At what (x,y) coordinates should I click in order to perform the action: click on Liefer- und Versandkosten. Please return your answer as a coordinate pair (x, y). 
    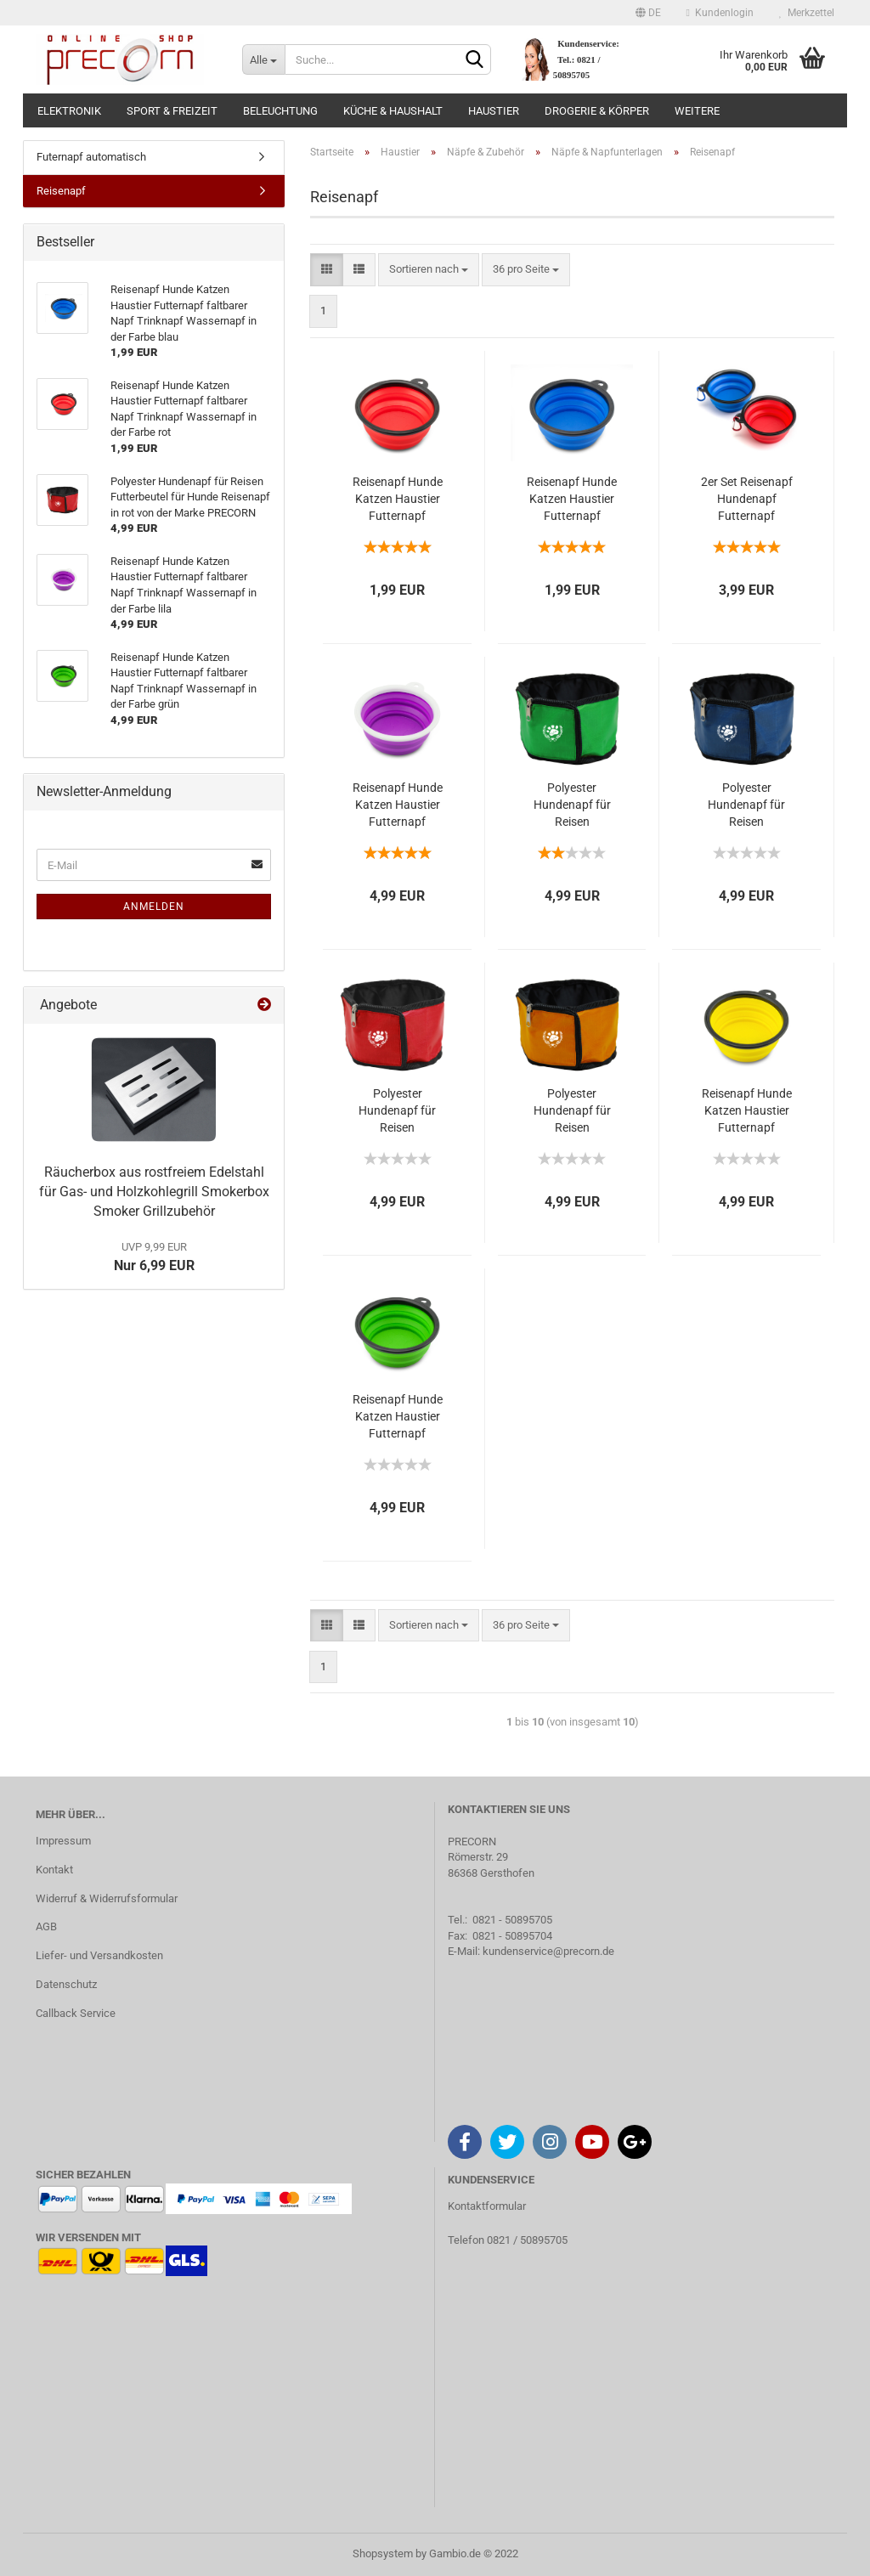
    Looking at the image, I should click on (99, 1955).